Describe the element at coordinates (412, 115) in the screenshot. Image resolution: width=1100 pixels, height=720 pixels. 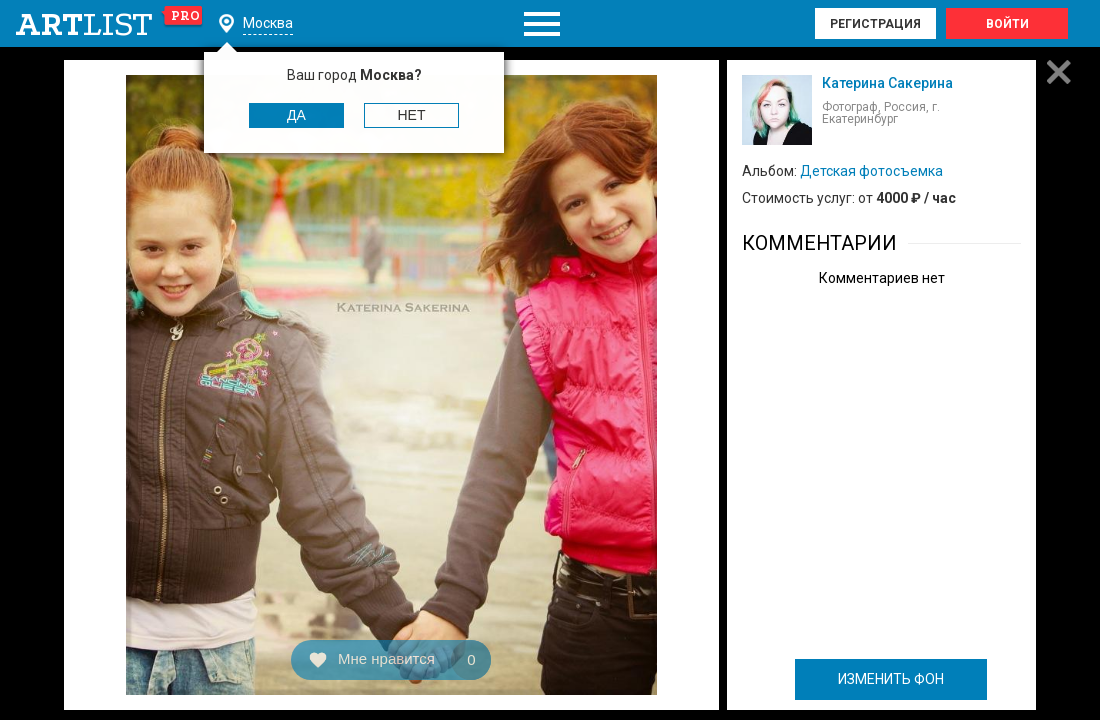
I see `Нет` at that location.